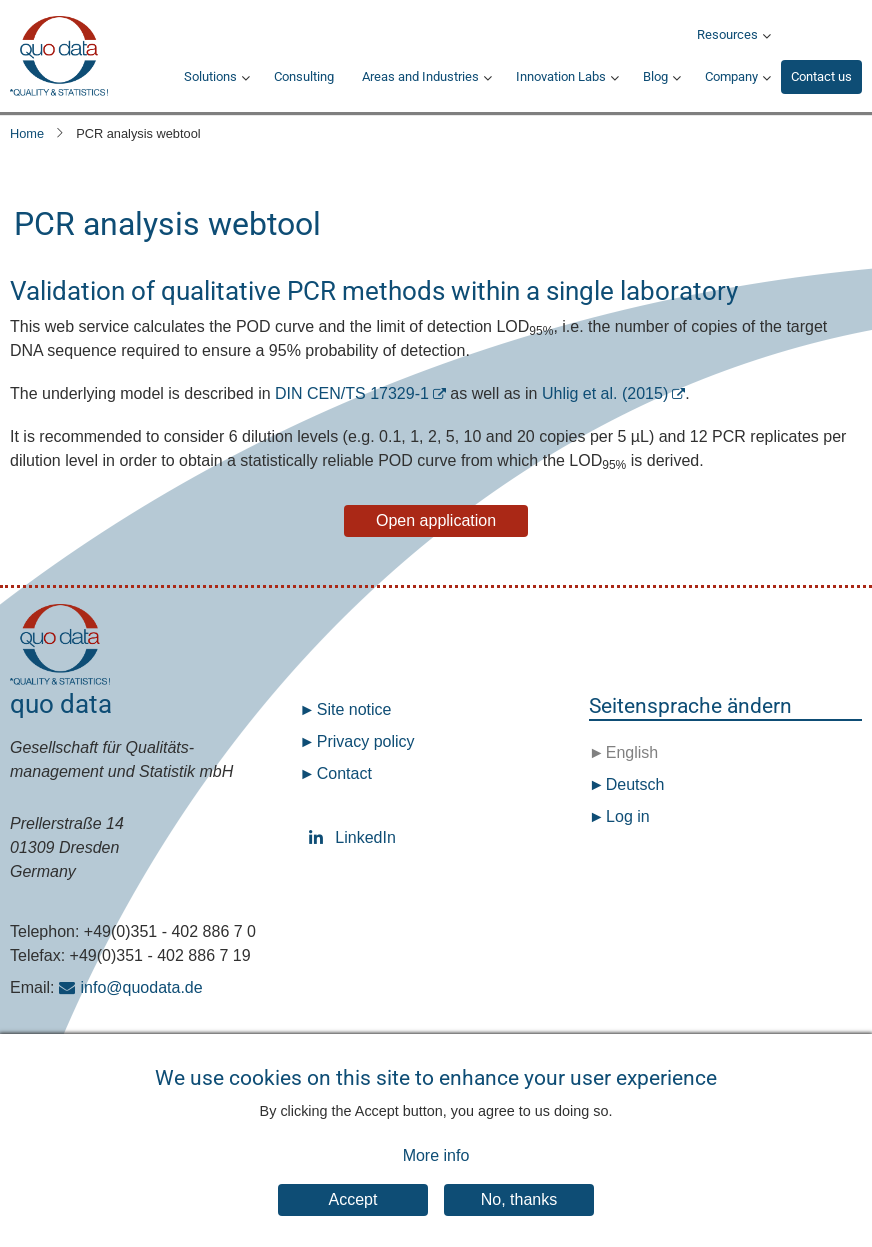  Describe the element at coordinates (27, 133) in the screenshot. I see `Home` at that location.